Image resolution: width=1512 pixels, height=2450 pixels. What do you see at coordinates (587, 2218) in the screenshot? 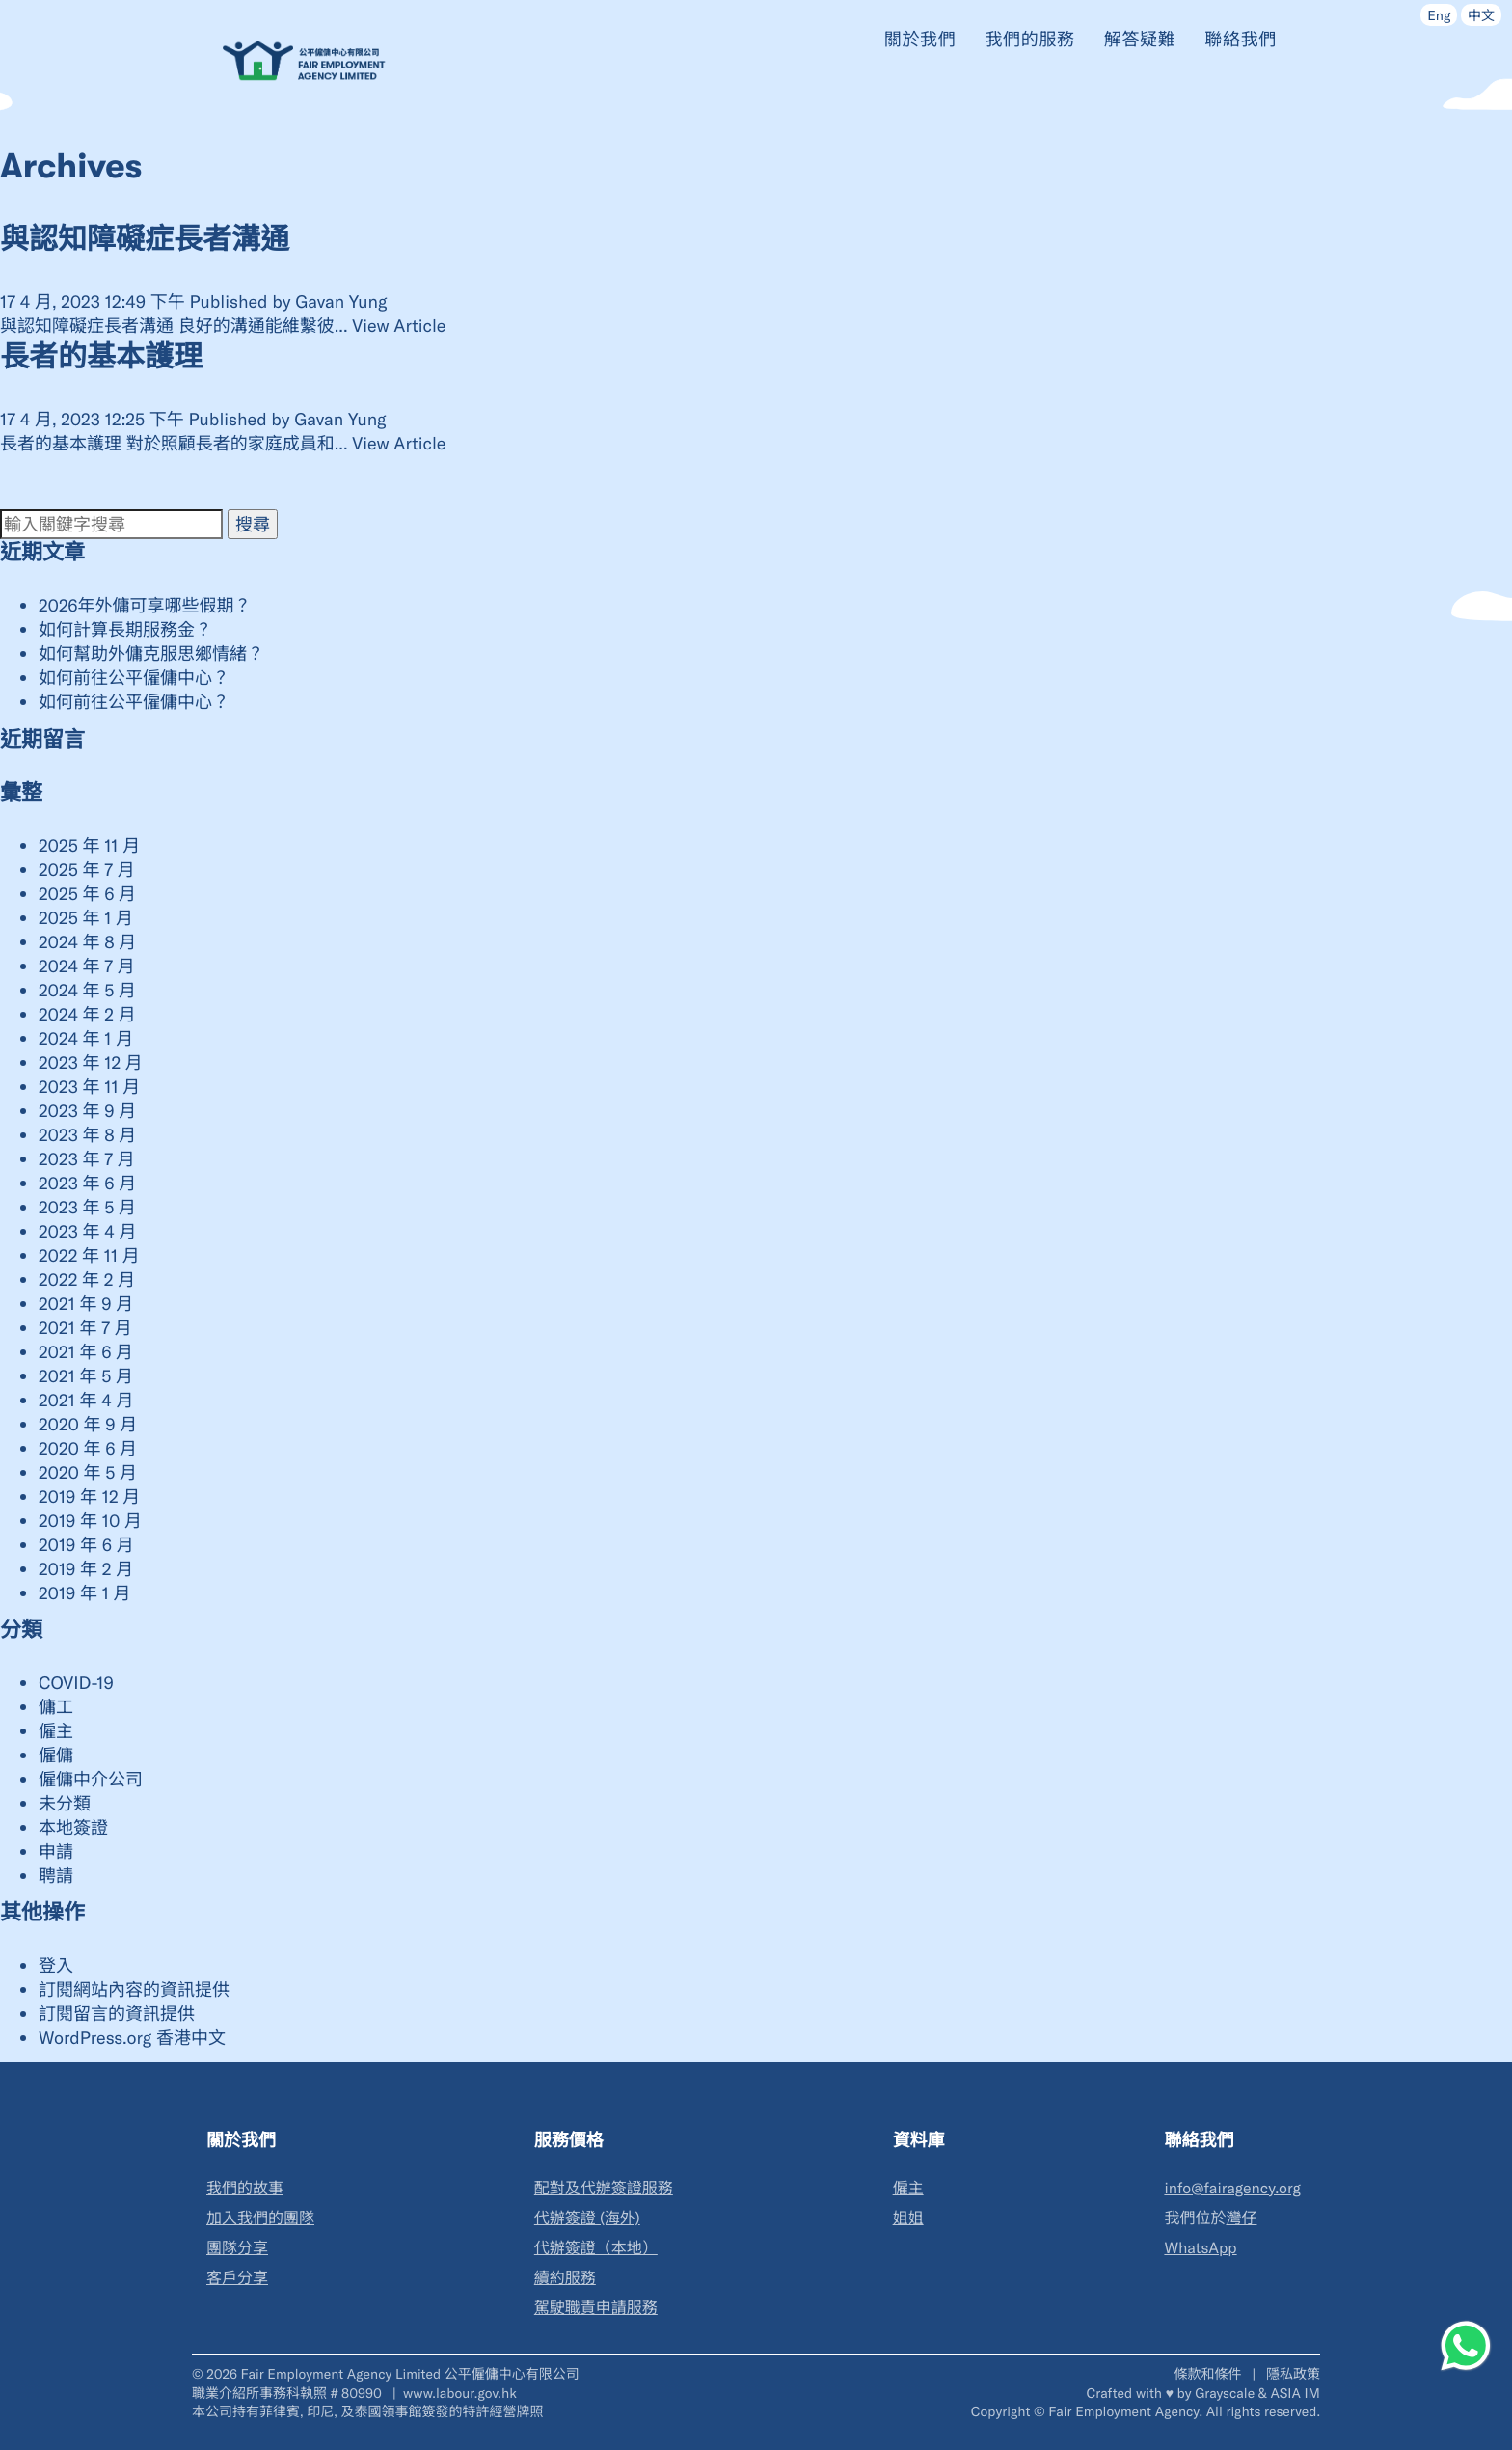
I see `代辦簽證 (海外)` at bounding box center [587, 2218].